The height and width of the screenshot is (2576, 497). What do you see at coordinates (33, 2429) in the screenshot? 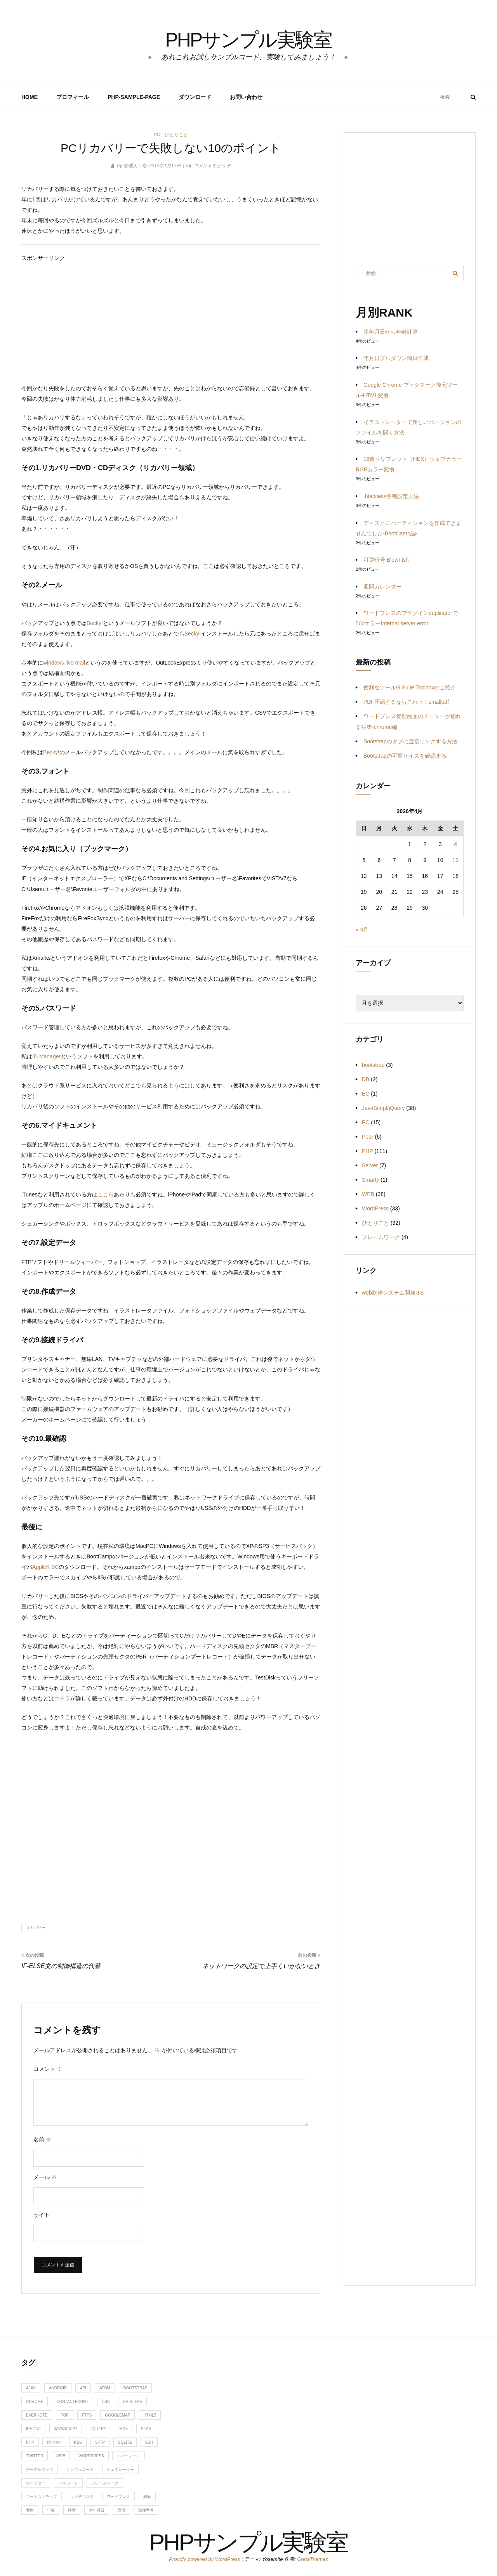
I see `iphone` at bounding box center [33, 2429].